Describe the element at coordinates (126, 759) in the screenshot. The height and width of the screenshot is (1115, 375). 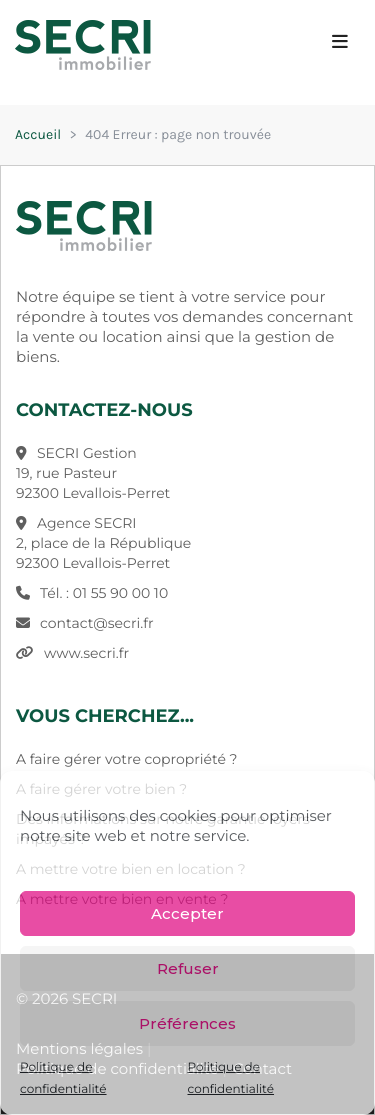
I see `A faire gérer votre copropriété ?` at that location.